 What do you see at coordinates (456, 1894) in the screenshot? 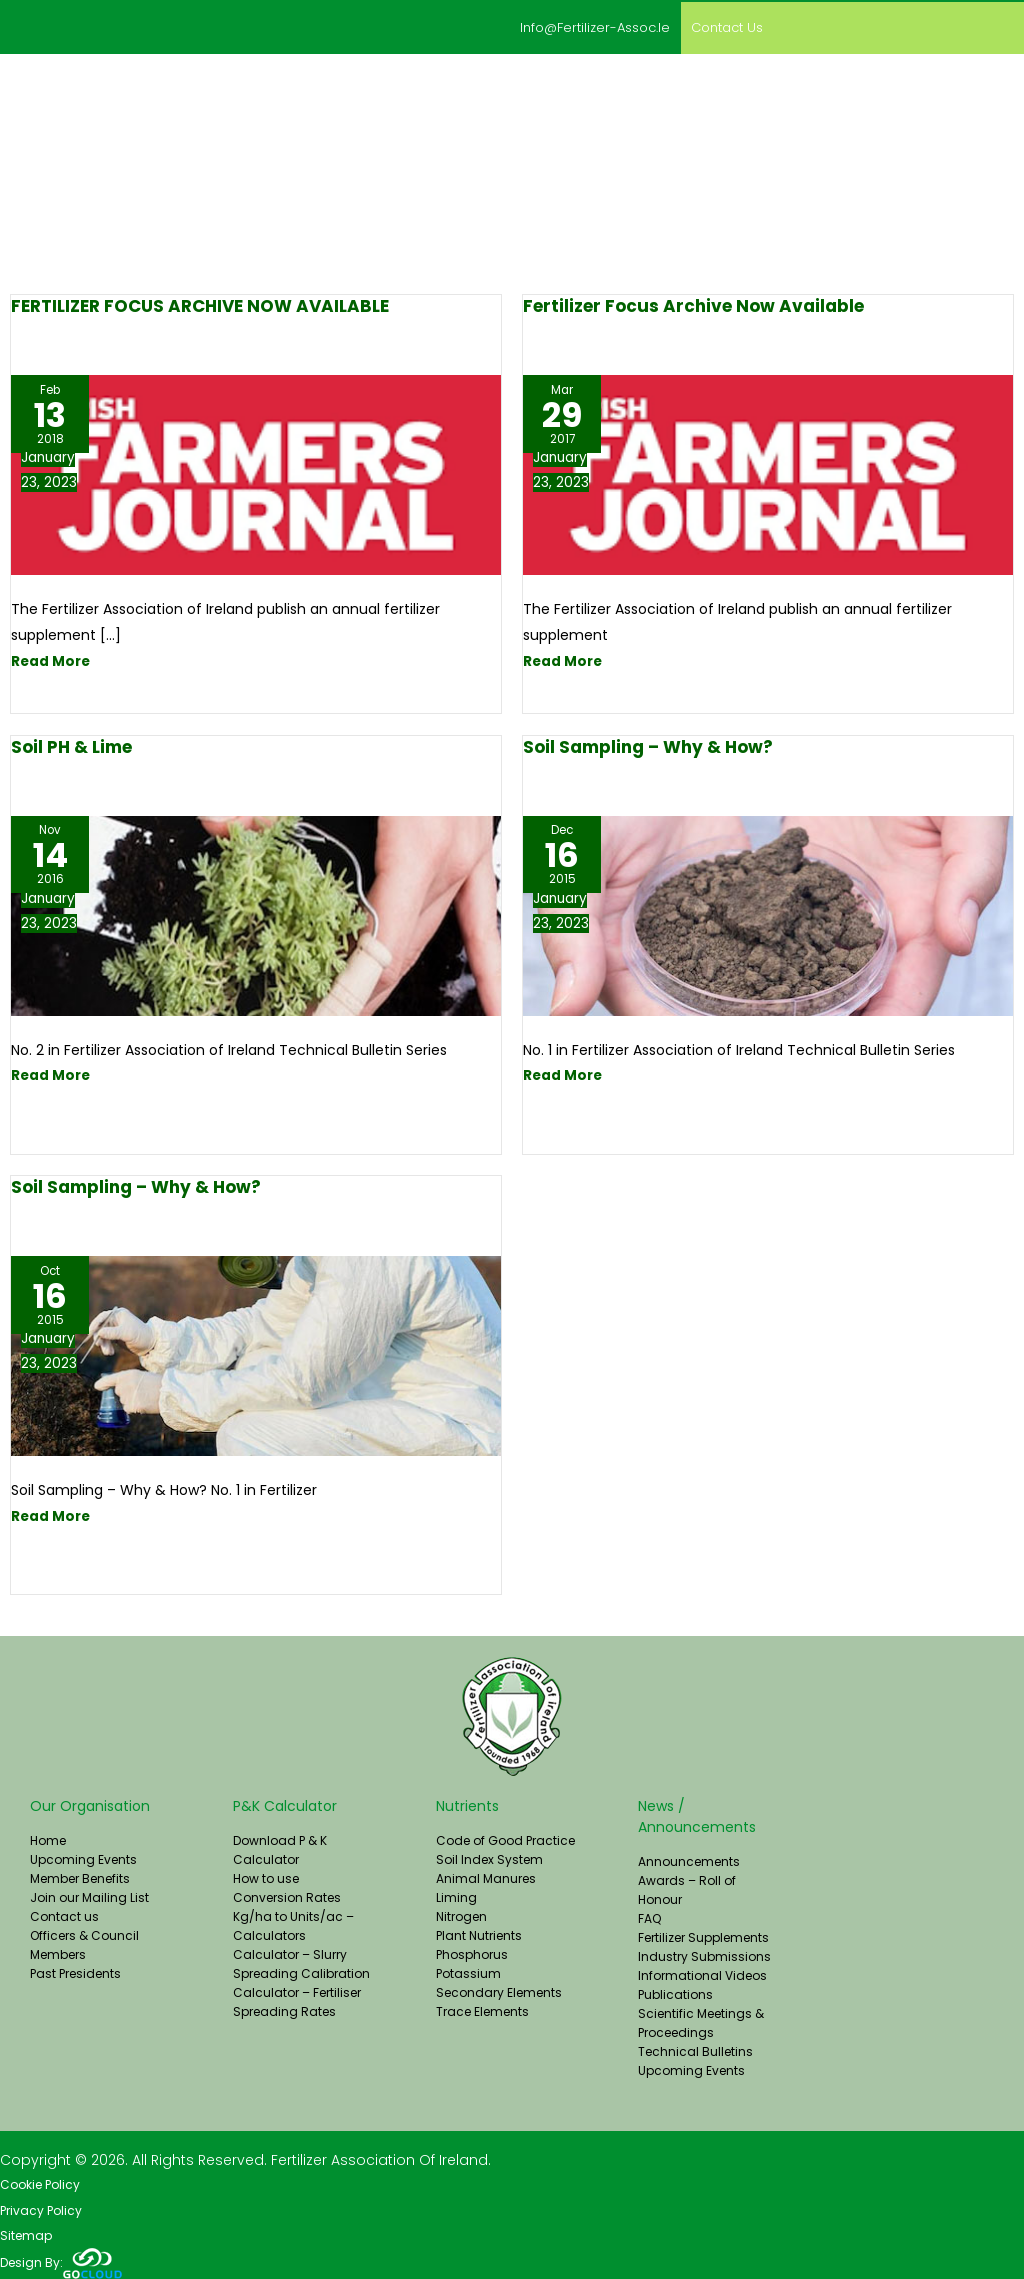
I see `Liming` at bounding box center [456, 1894].